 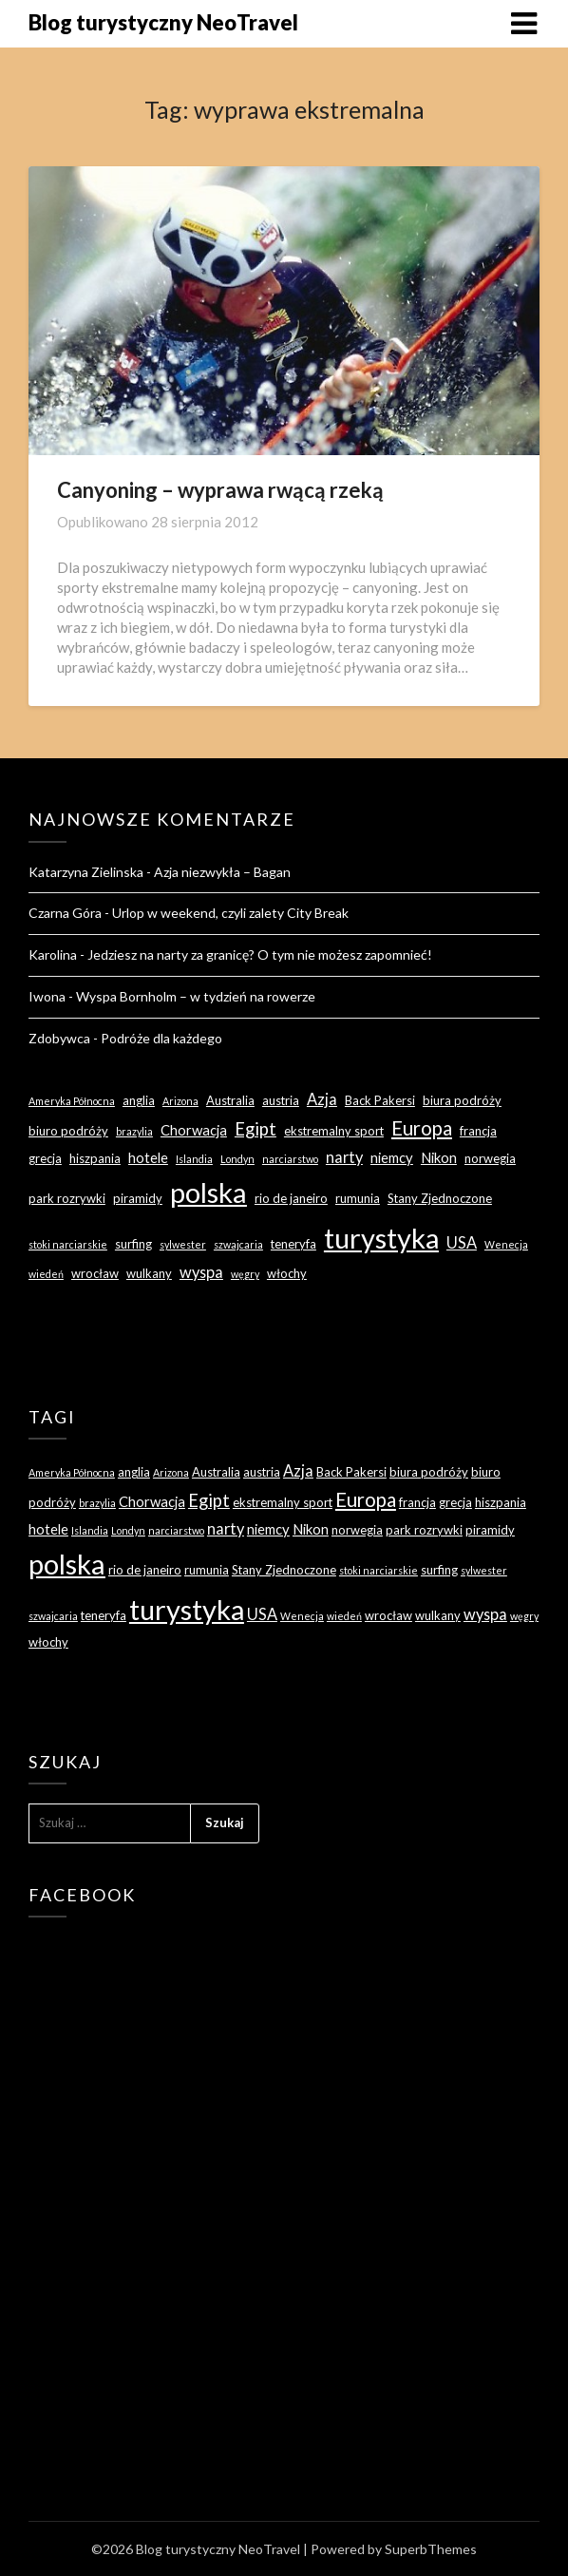 I want to click on Back Pakersi [Back Pakersi (3 elementy)], so click(x=380, y=1100).